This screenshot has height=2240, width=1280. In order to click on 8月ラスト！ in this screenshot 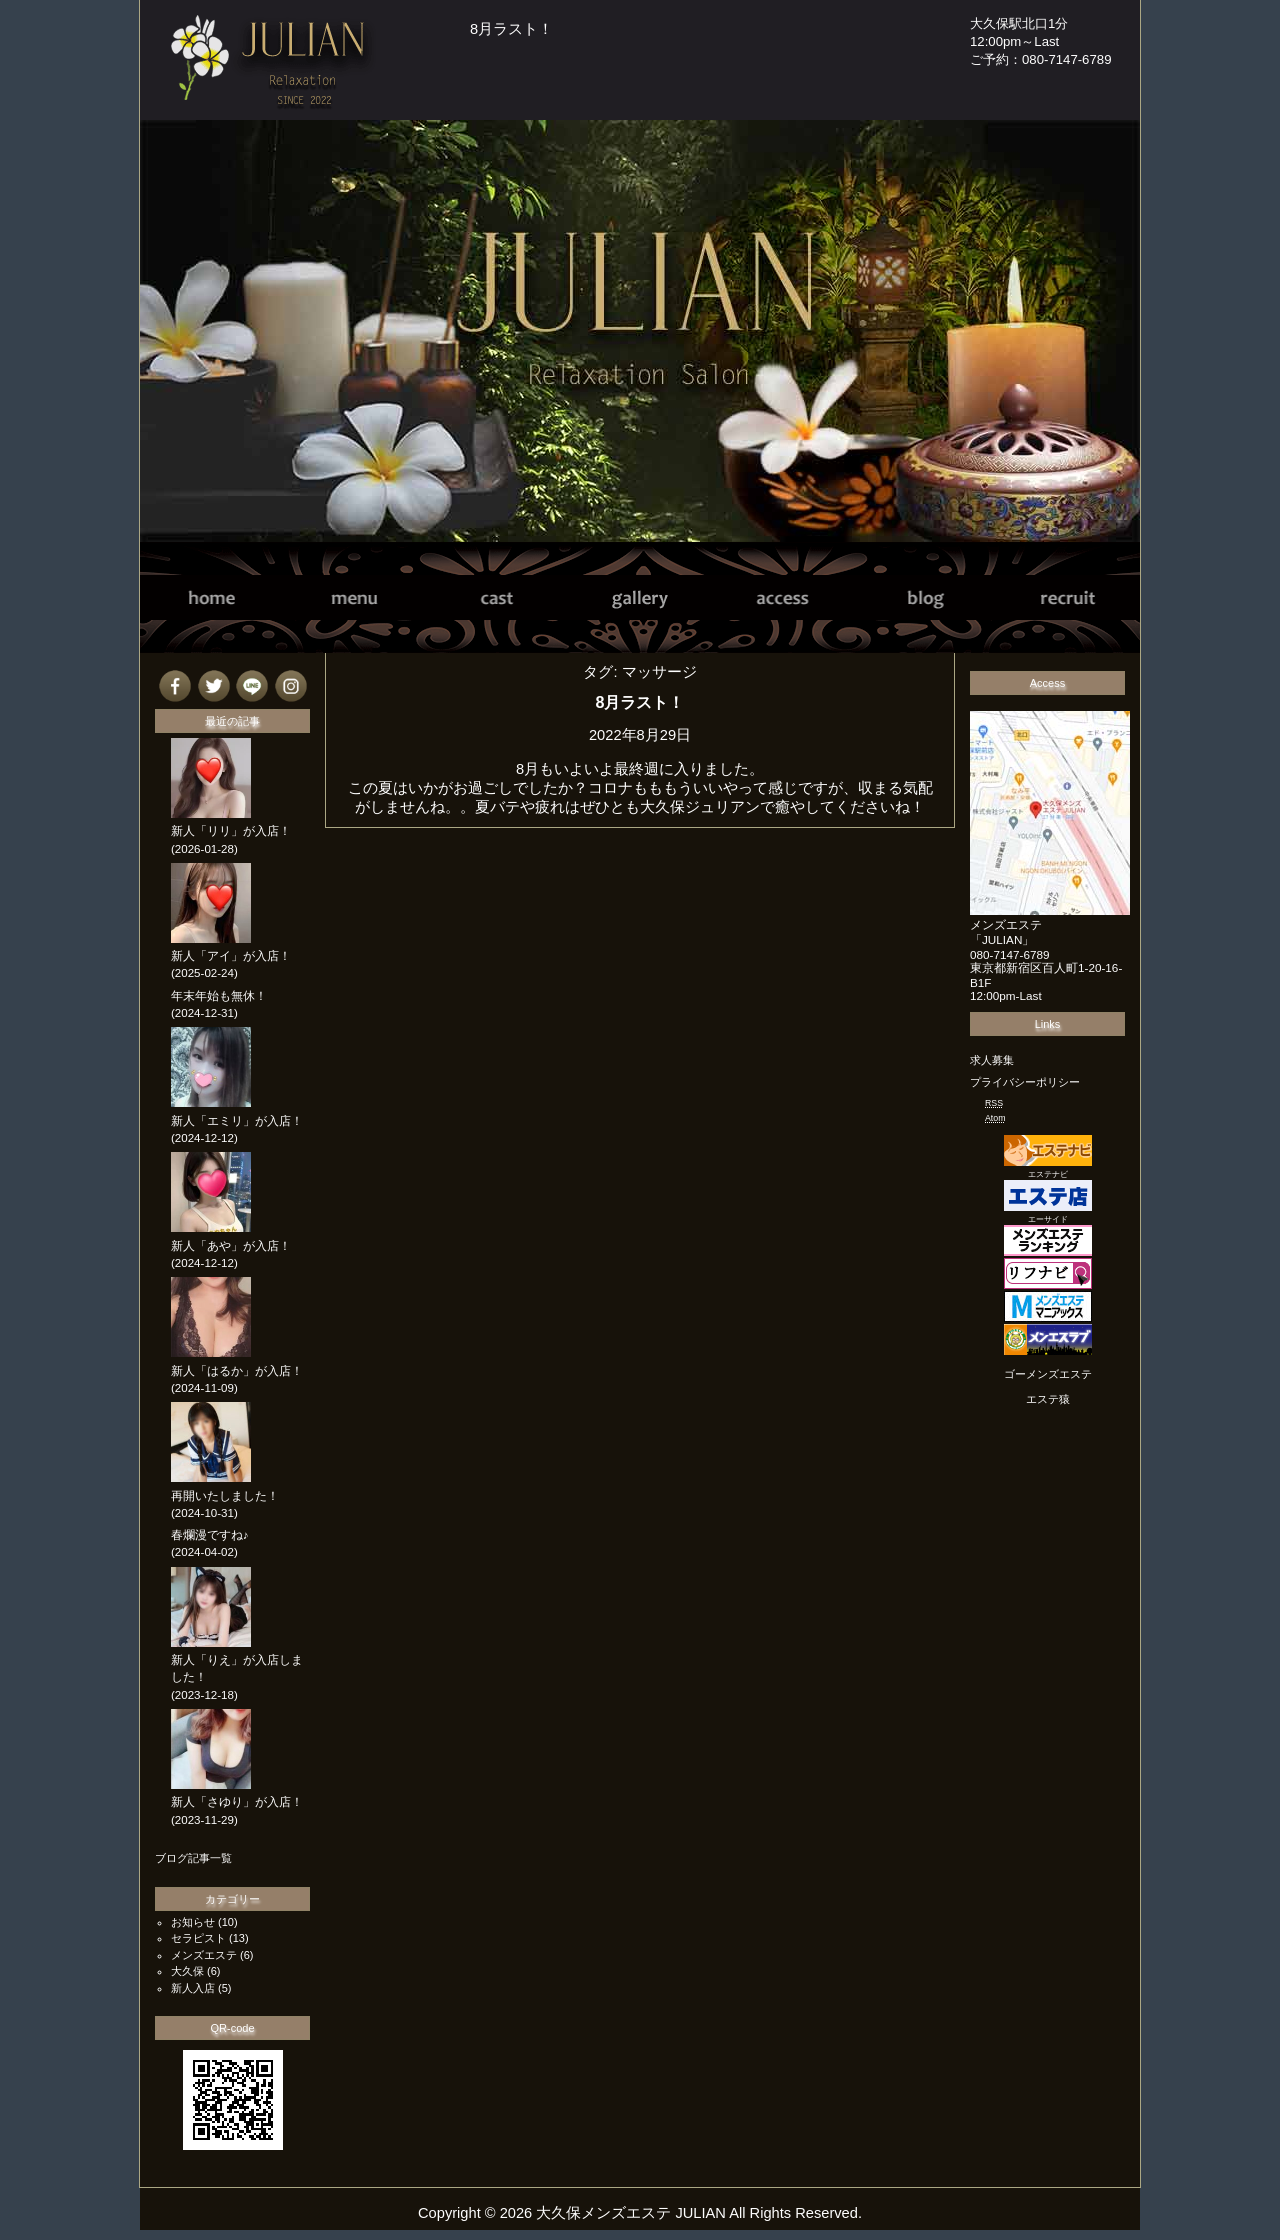, I will do `click(511, 29)`.